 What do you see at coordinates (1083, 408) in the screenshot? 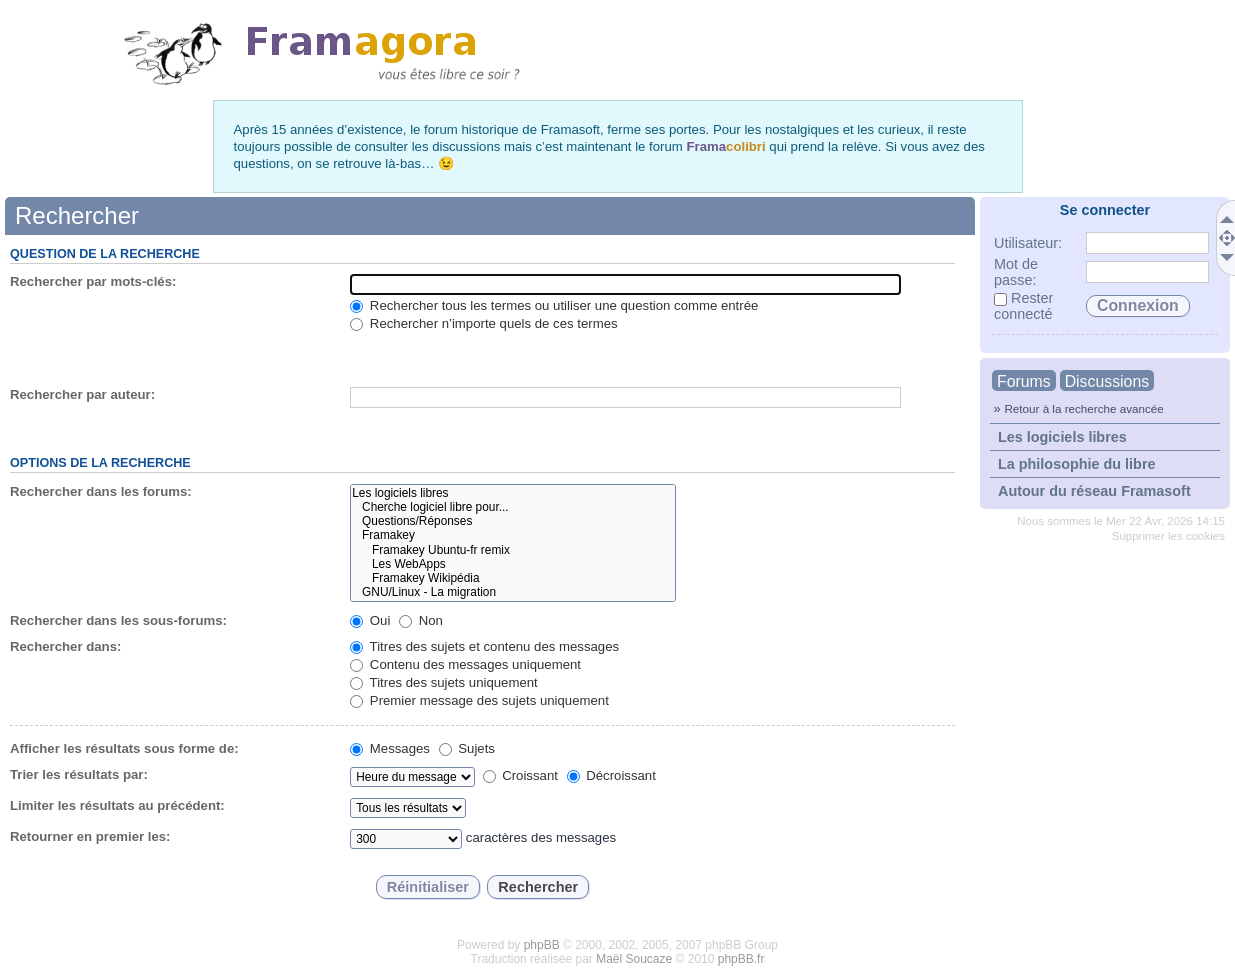
I see `Retour à la recherche avancée` at bounding box center [1083, 408].